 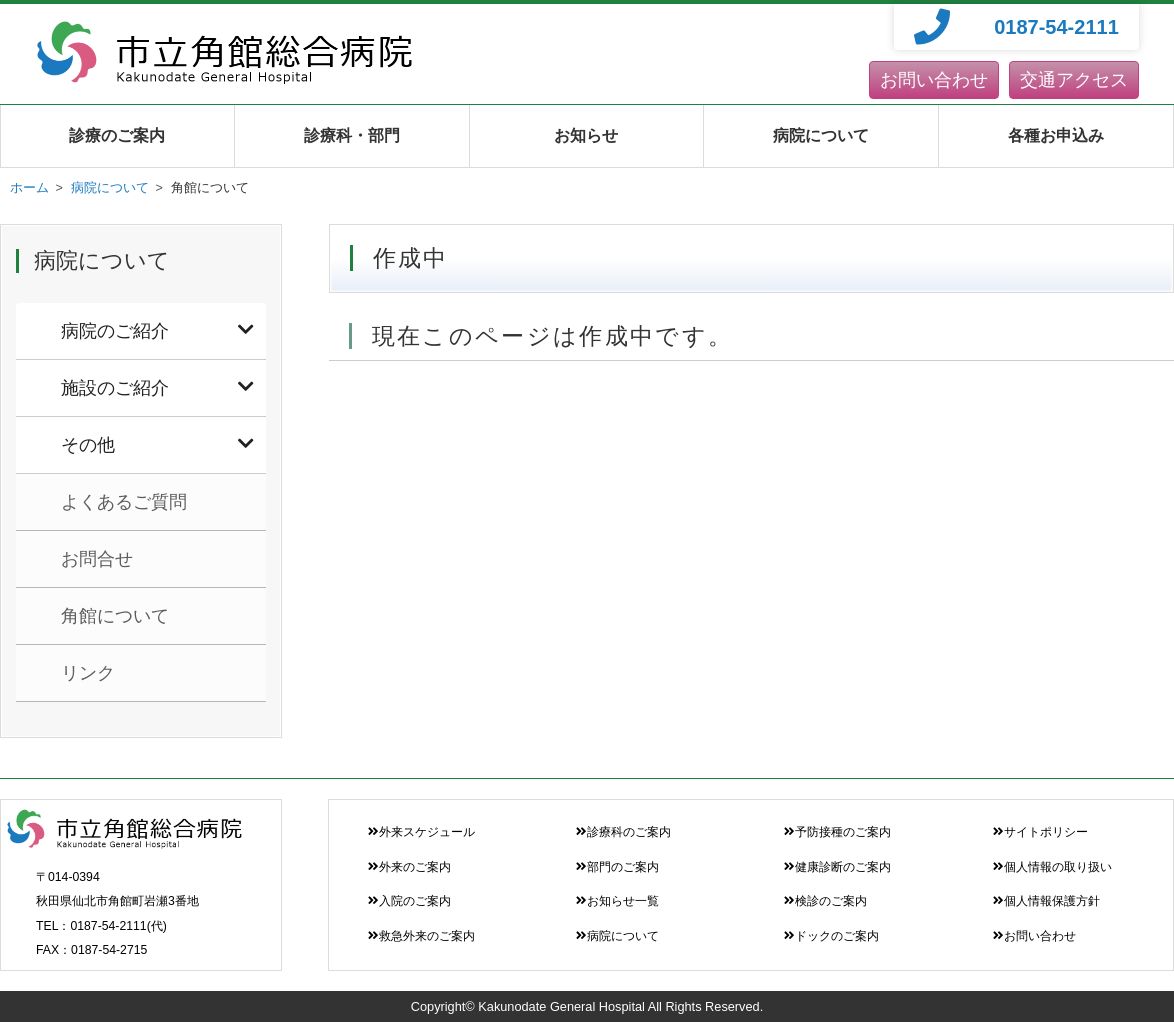 What do you see at coordinates (1056, 135) in the screenshot?
I see `各種お申込み` at bounding box center [1056, 135].